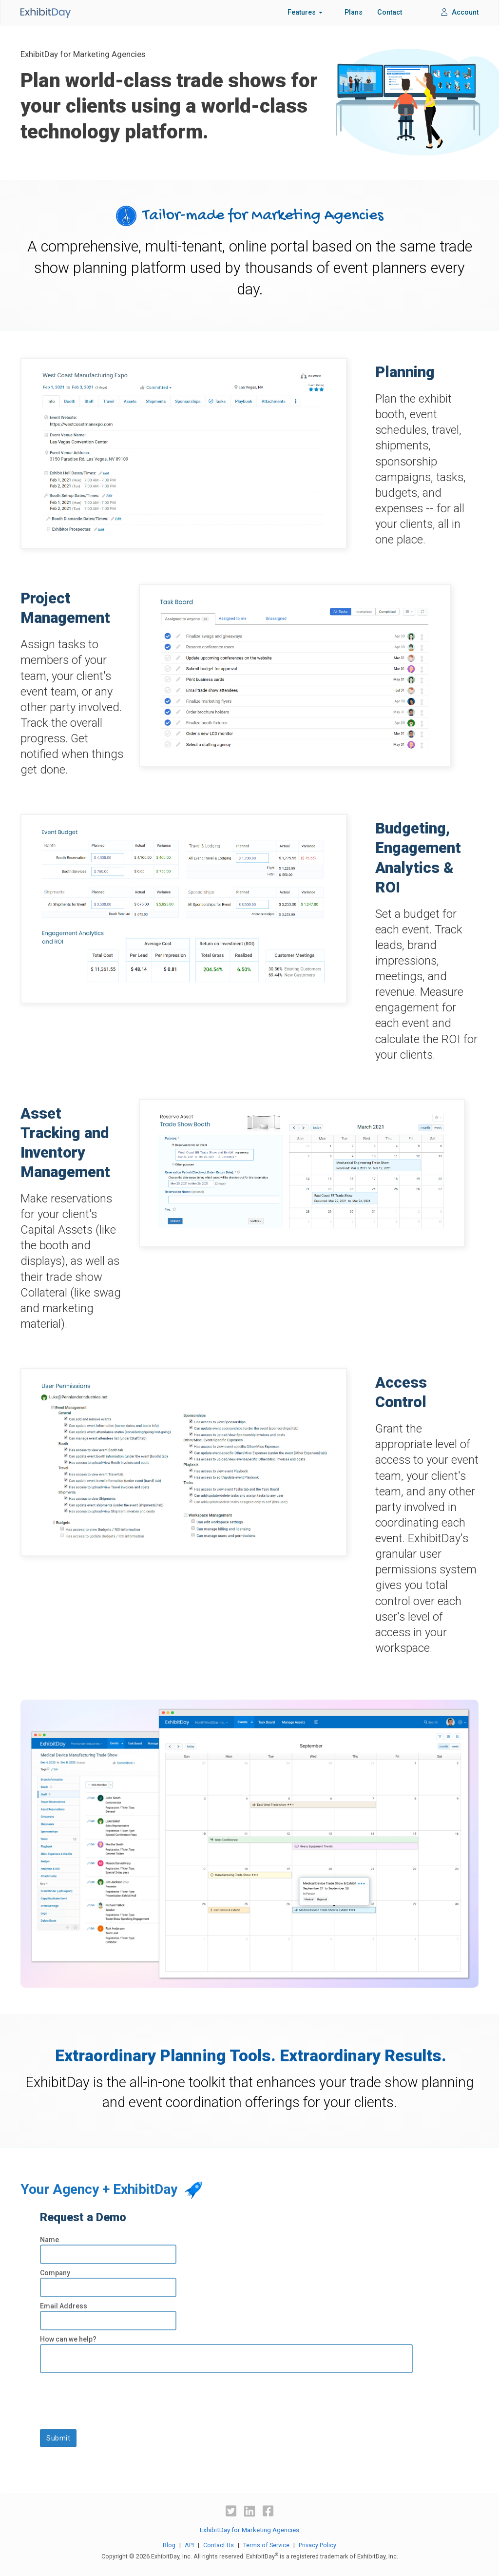  Describe the element at coordinates (251, 2511) in the screenshot. I see `[LinkedIn]` at that location.